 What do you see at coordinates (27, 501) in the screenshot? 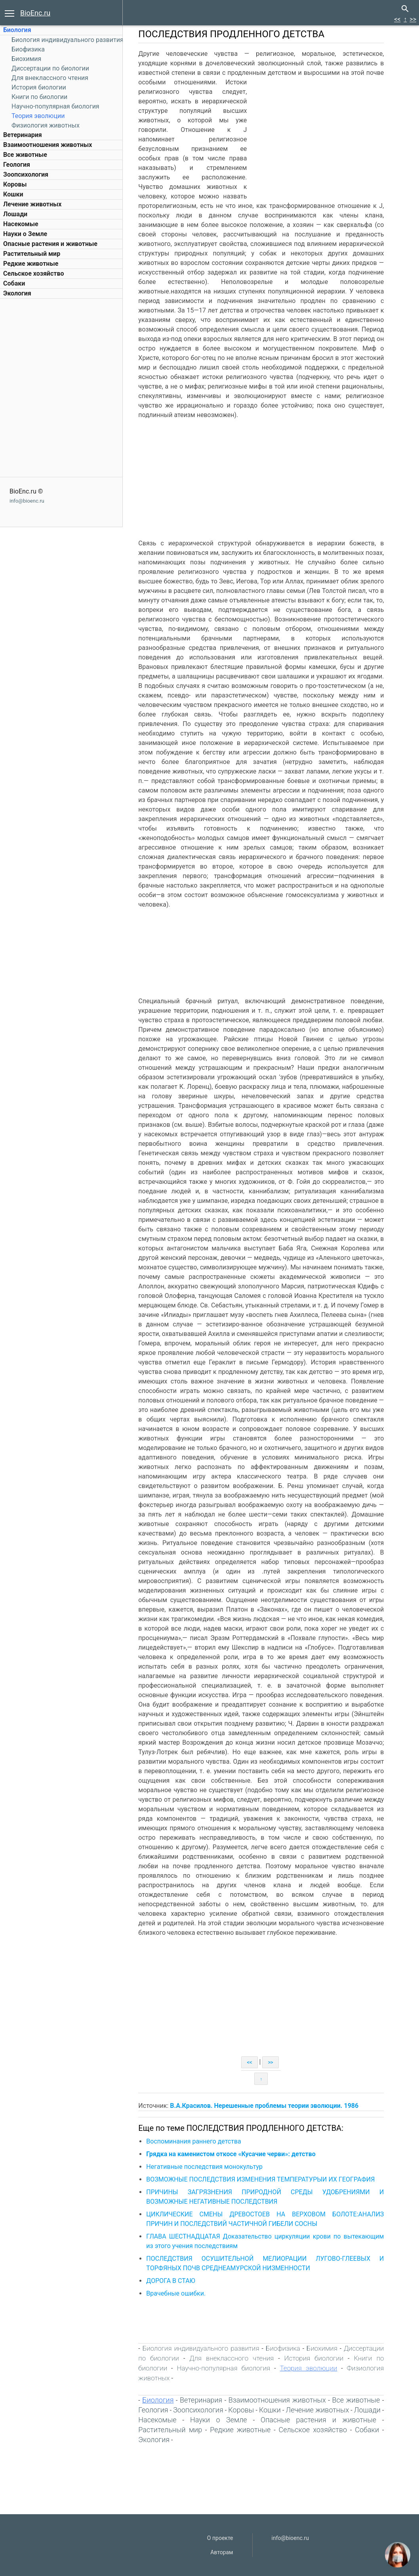
I see `info@bioenc.ru` at bounding box center [27, 501].